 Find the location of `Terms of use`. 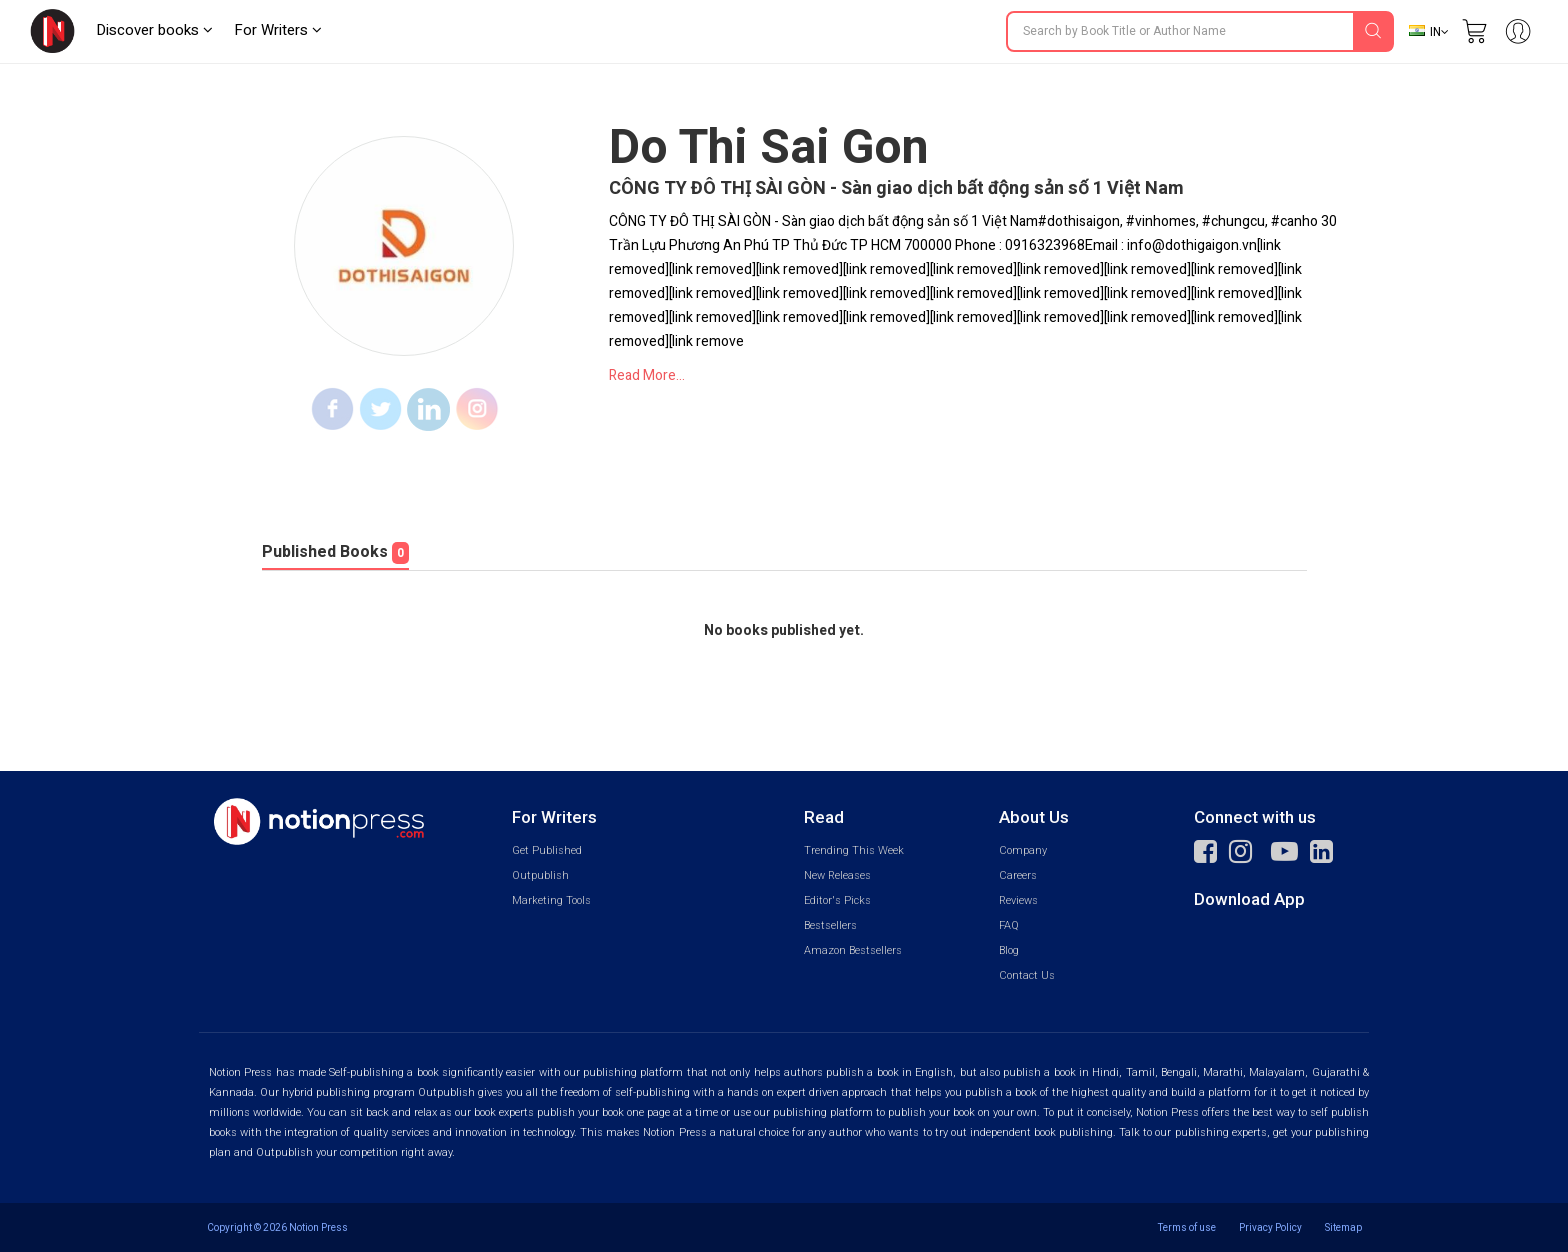

Terms of use is located at coordinates (1187, 1227).